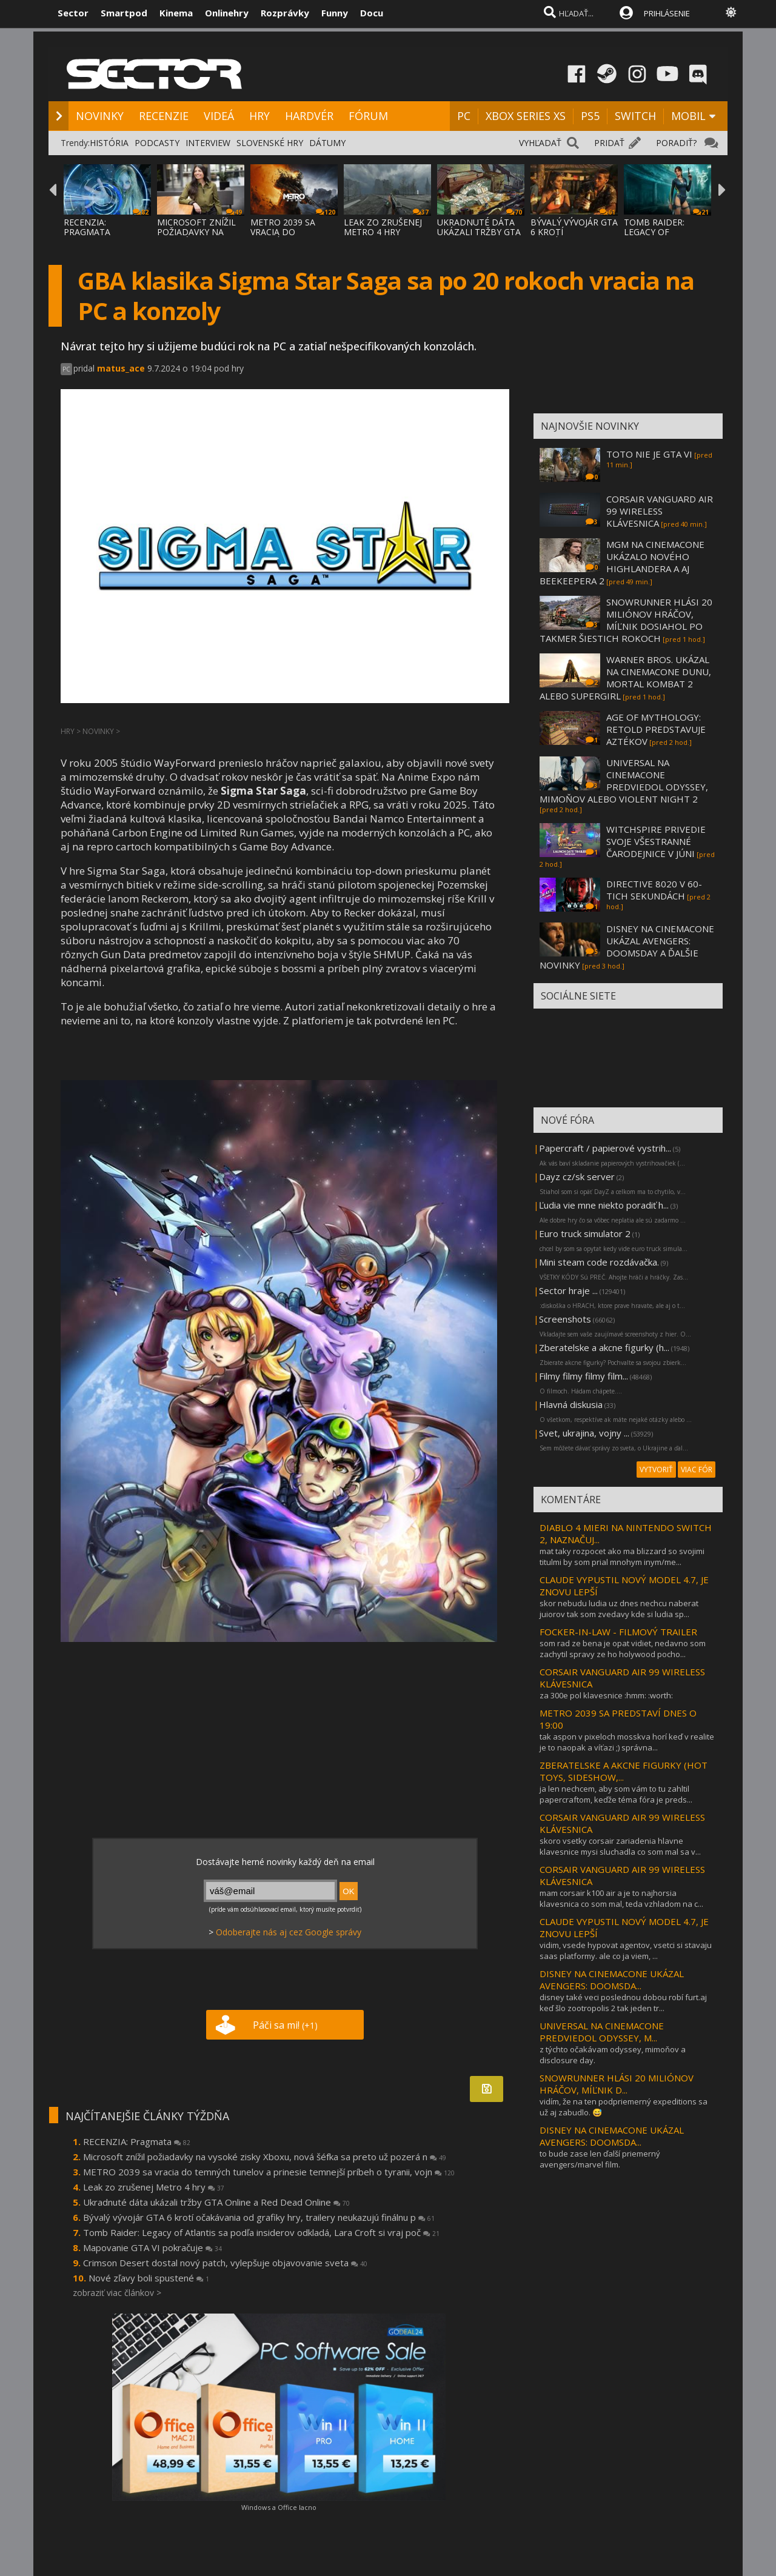 The image size is (776, 2576). Describe the element at coordinates (264, 2157) in the screenshot. I see `Microsoft znížil požiadavky na vysoké zisky Xboxu, nová šéfka sa preto už pozerá n` at that location.